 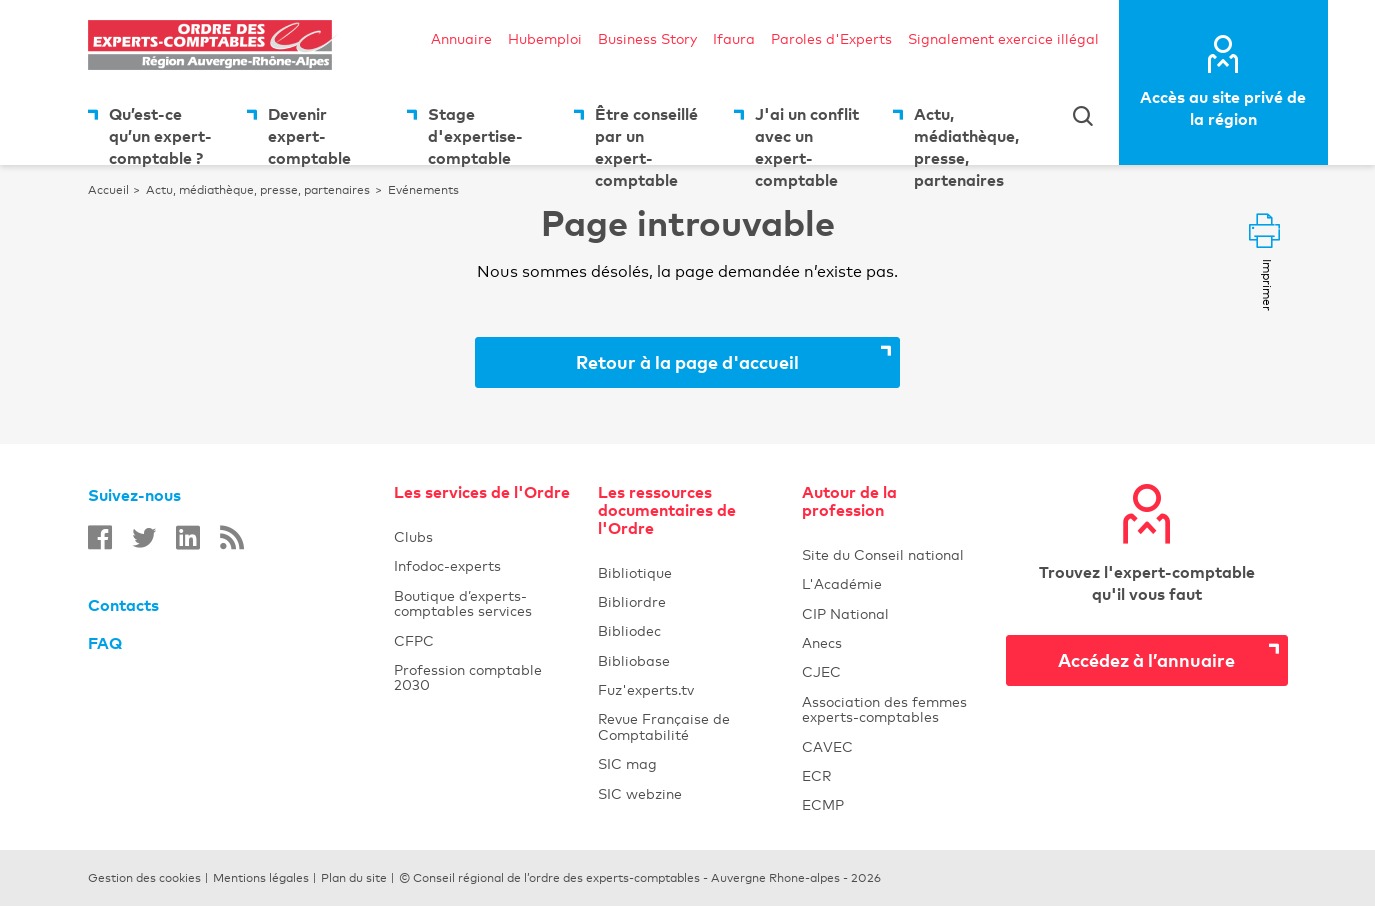 What do you see at coordinates (484, 565) in the screenshot?
I see `Infodoc-experts` at bounding box center [484, 565].